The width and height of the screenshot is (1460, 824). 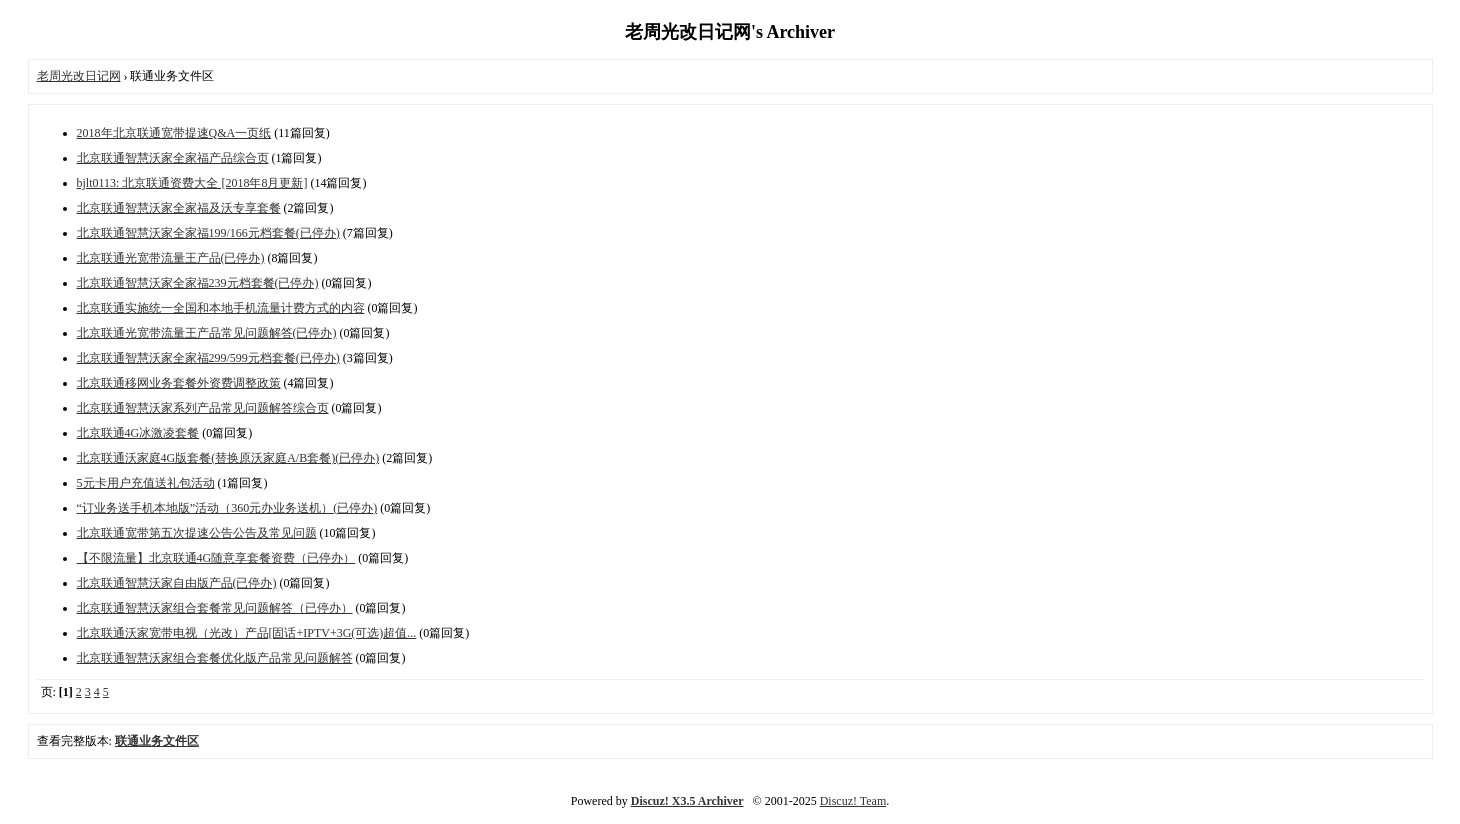 What do you see at coordinates (215, 658) in the screenshot?
I see `北京联通智慧沃家组合套餐优化版产品常见问题解答` at bounding box center [215, 658].